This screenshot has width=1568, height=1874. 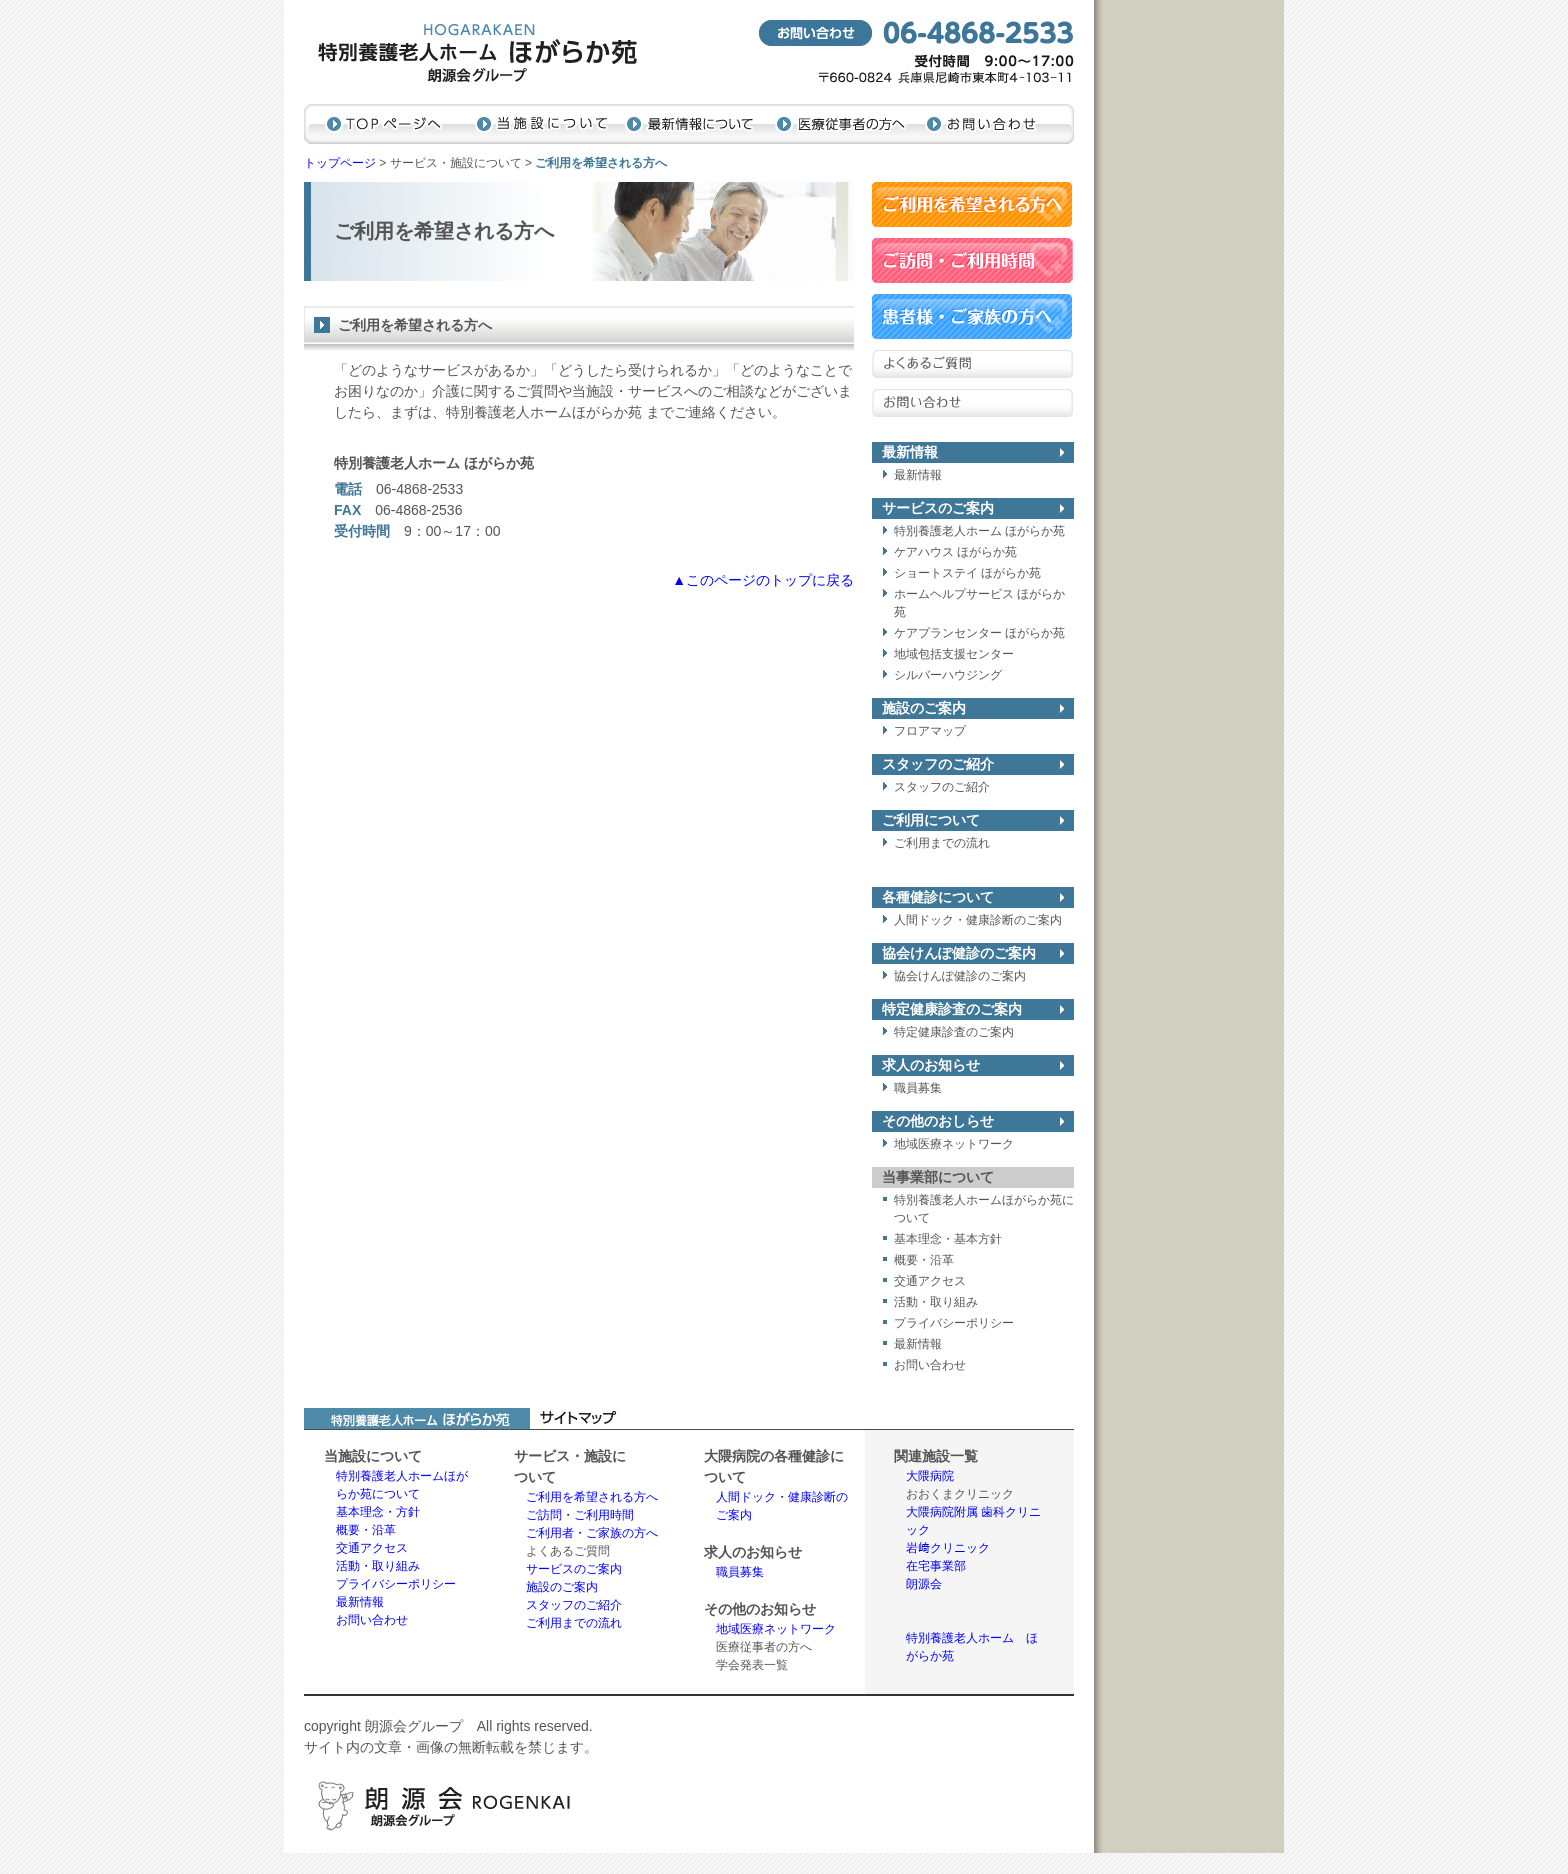 What do you see at coordinates (930, 1365) in the screenshot?
I see `お問い合わせ` at bounding box center [930, 1365].